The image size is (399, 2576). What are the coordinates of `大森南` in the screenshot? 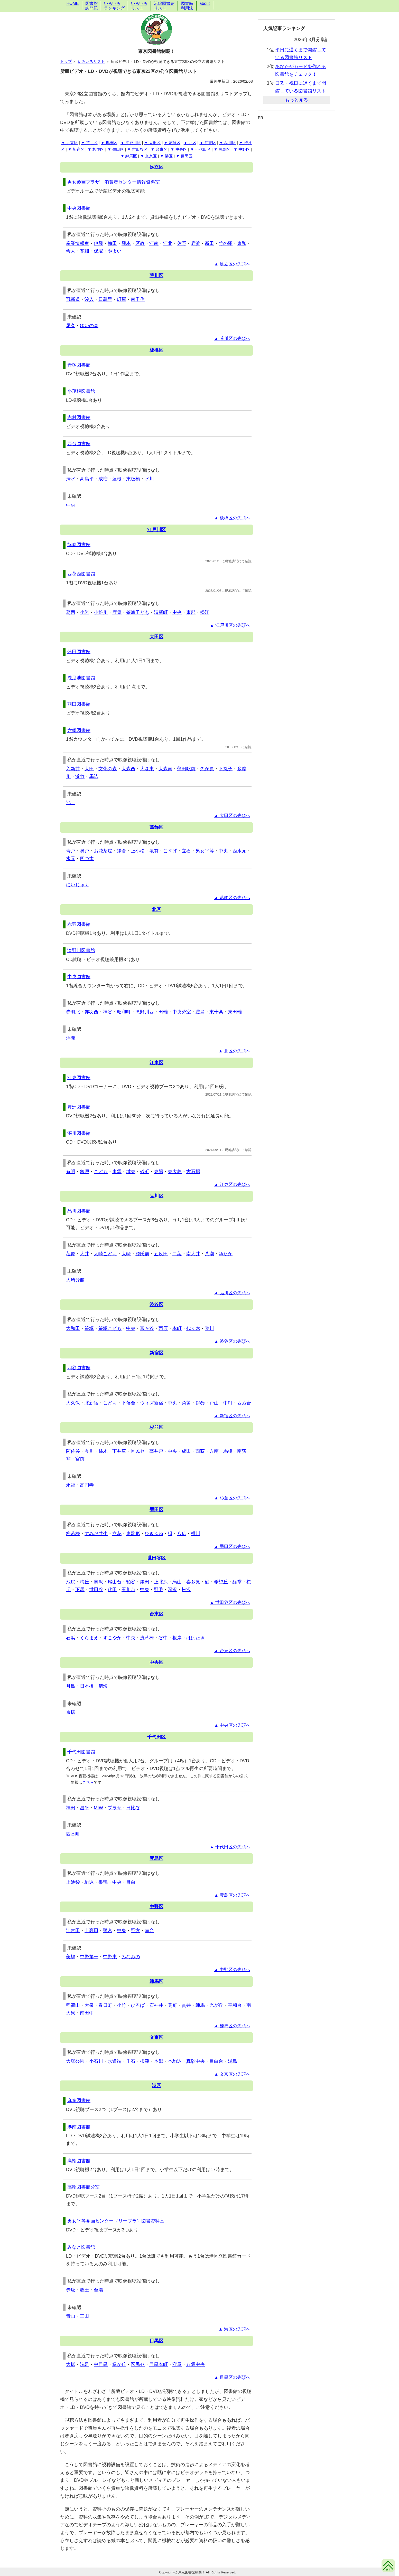 It's located at (165, 768).